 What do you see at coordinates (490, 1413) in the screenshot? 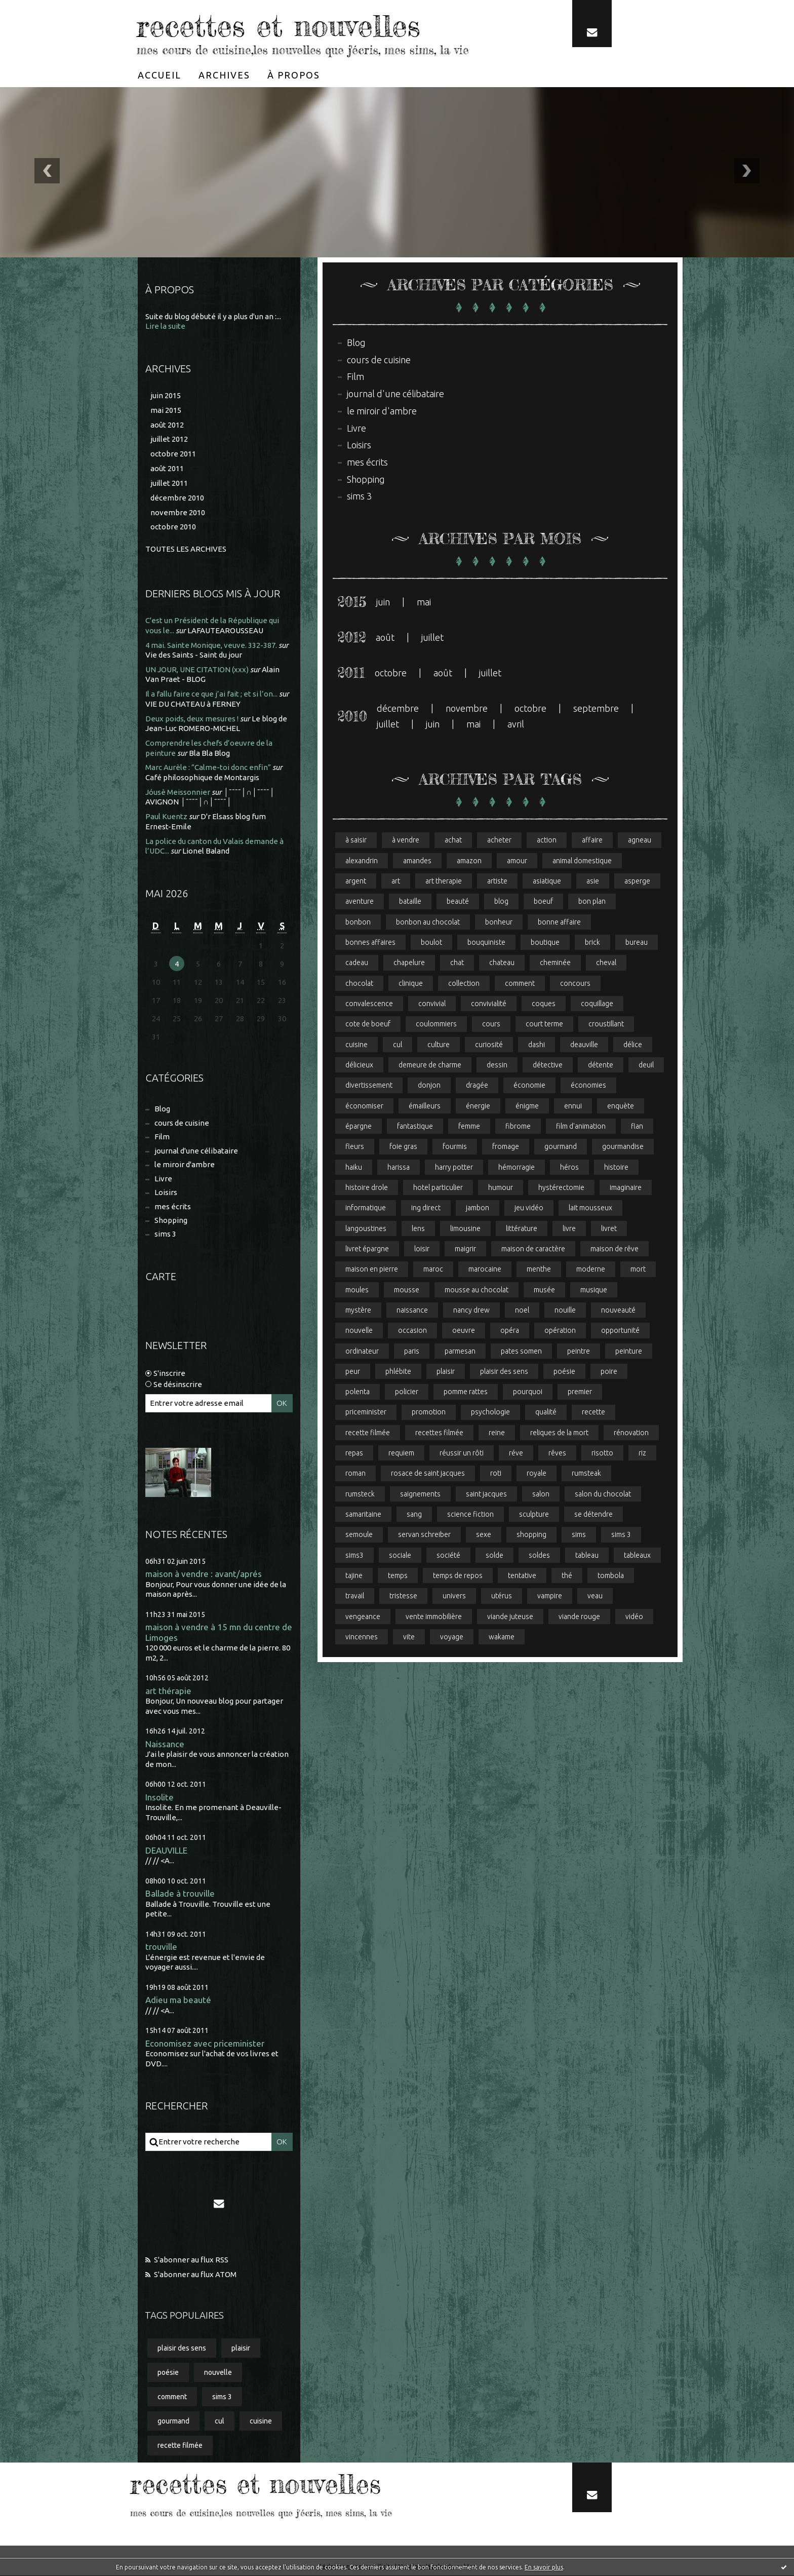
I see `psychologie` at bounding box center [490, 1413].